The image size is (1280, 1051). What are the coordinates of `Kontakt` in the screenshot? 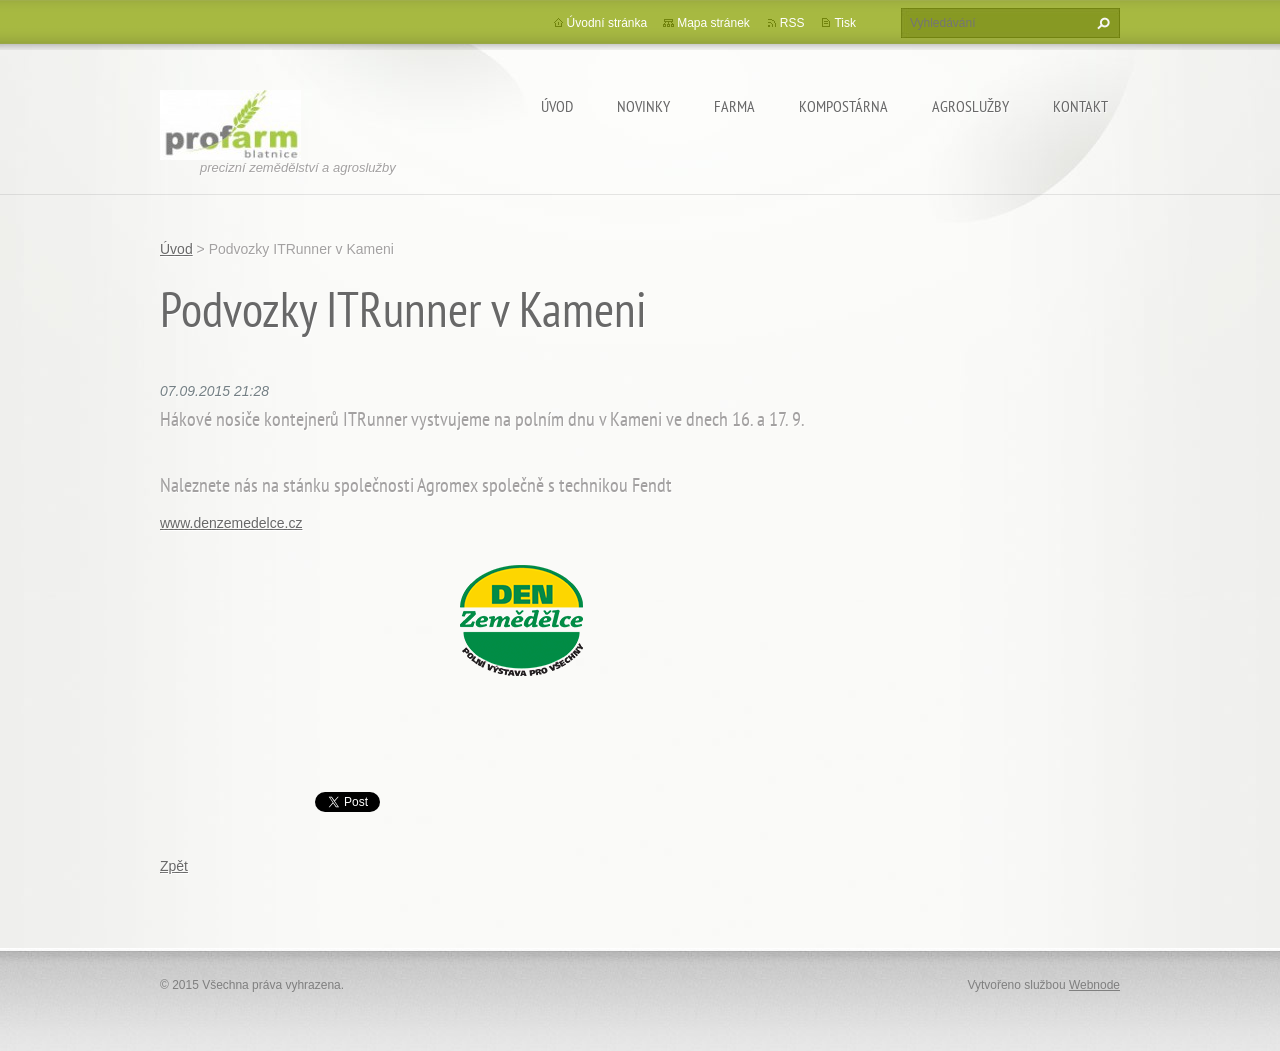 It's located at (1080, 106).